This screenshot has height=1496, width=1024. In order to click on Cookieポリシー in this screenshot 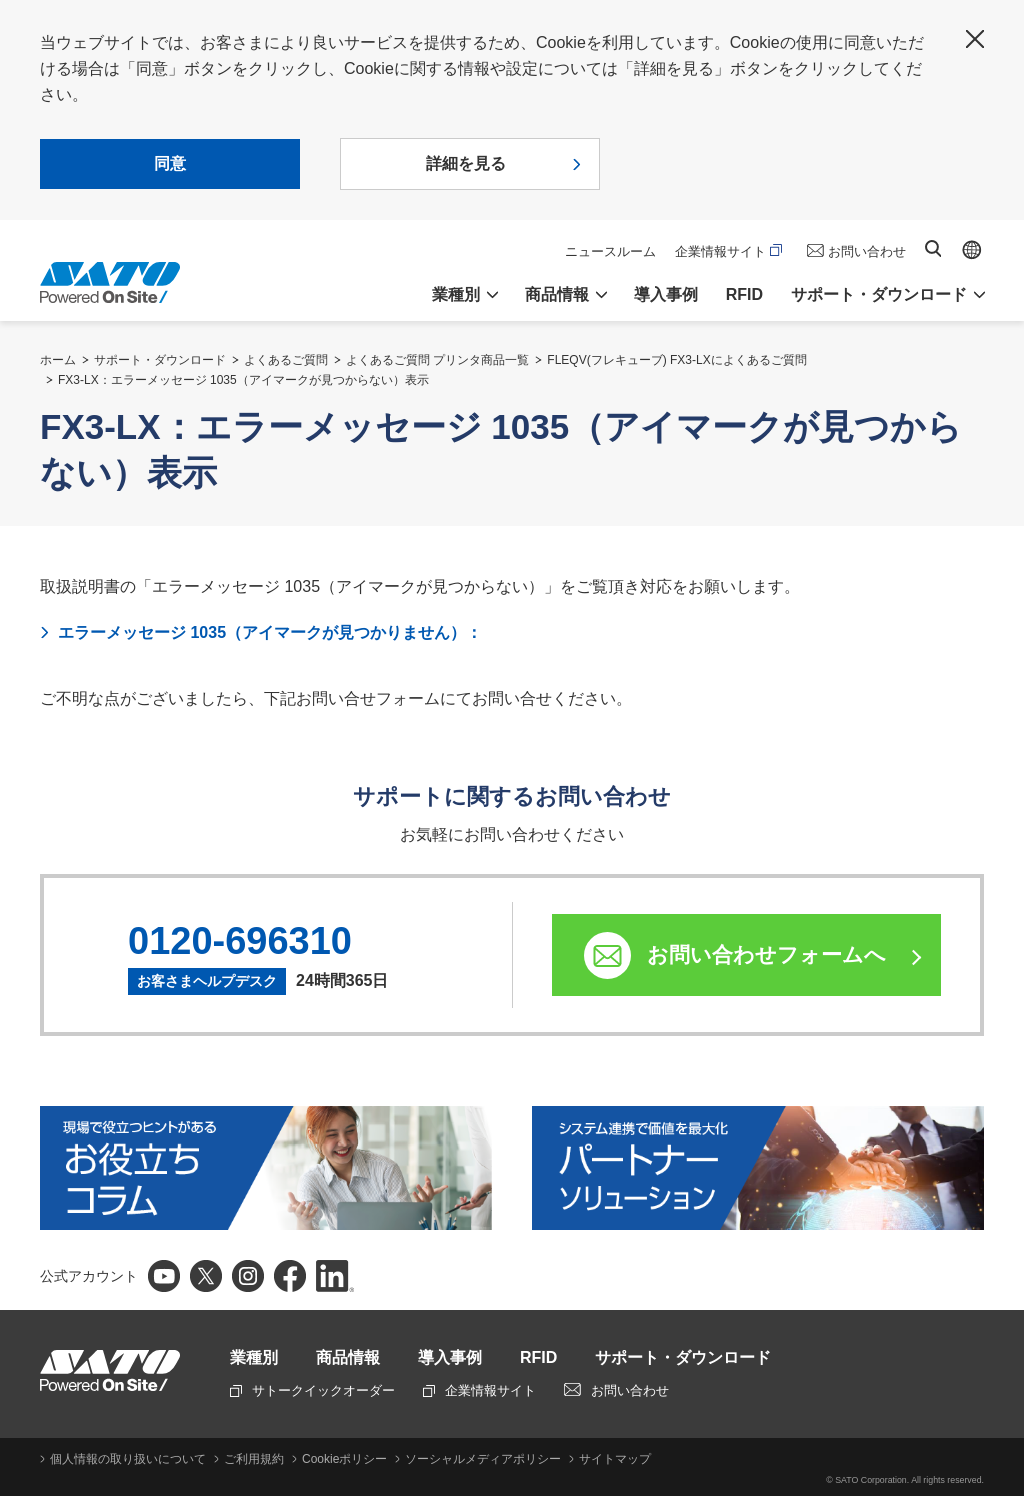, I will do `click(344, 1459)`.